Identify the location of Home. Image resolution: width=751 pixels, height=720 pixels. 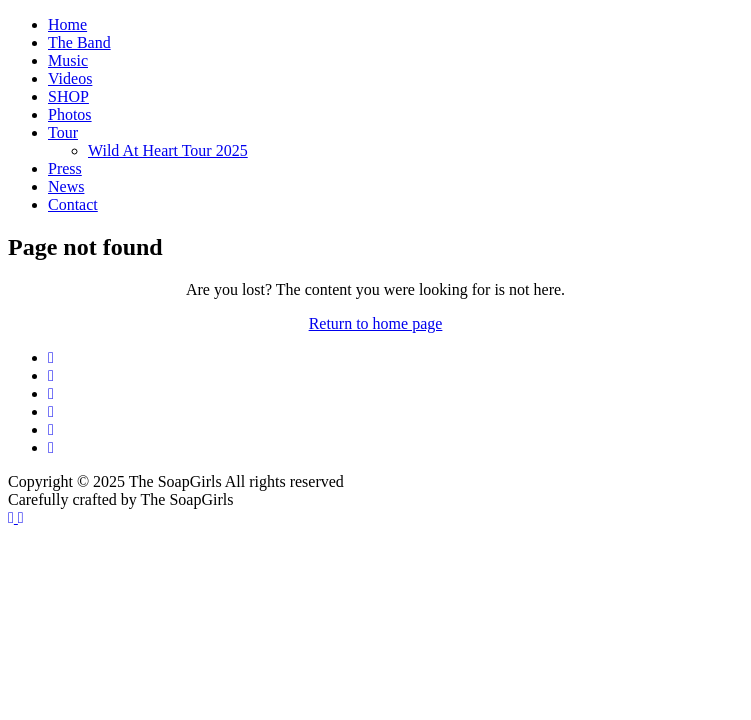
(67, 24).